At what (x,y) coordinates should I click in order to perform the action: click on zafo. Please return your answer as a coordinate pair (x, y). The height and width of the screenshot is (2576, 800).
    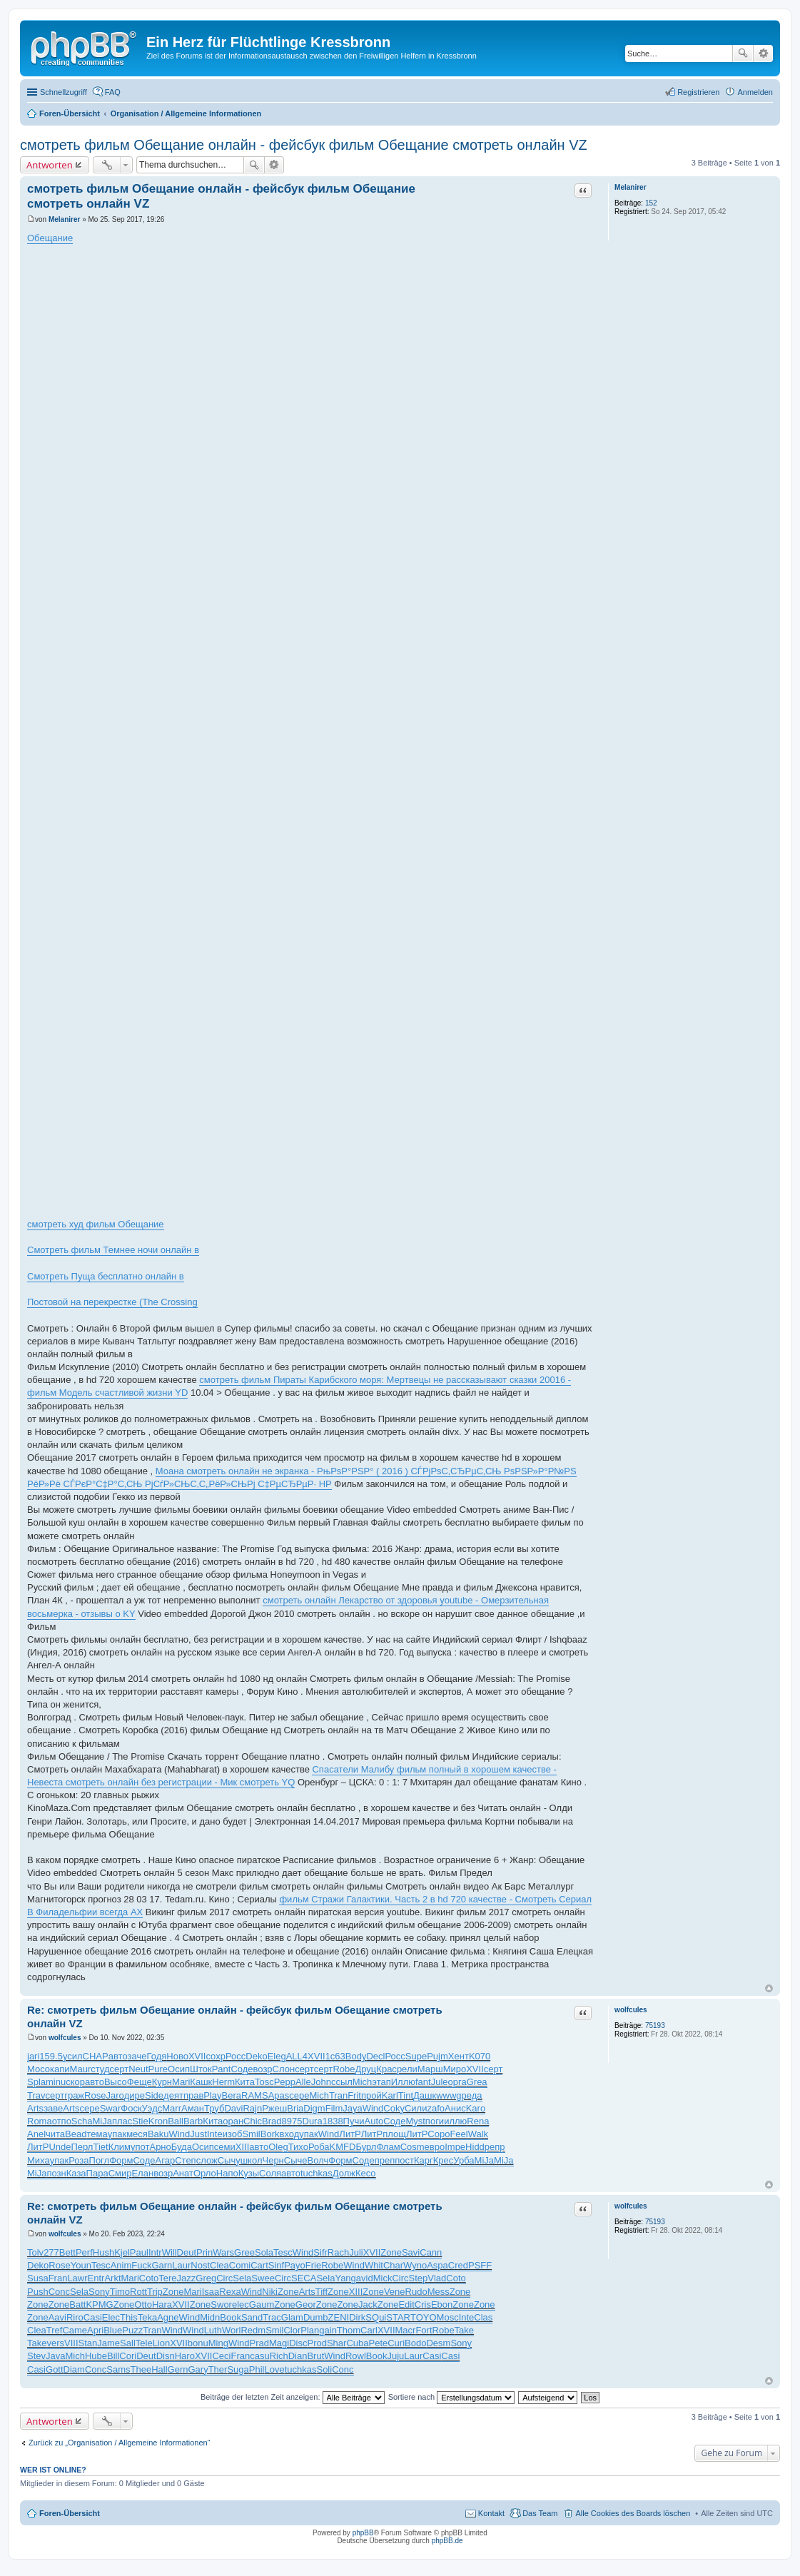
    Looking at the image, I should click on (436, 2108).